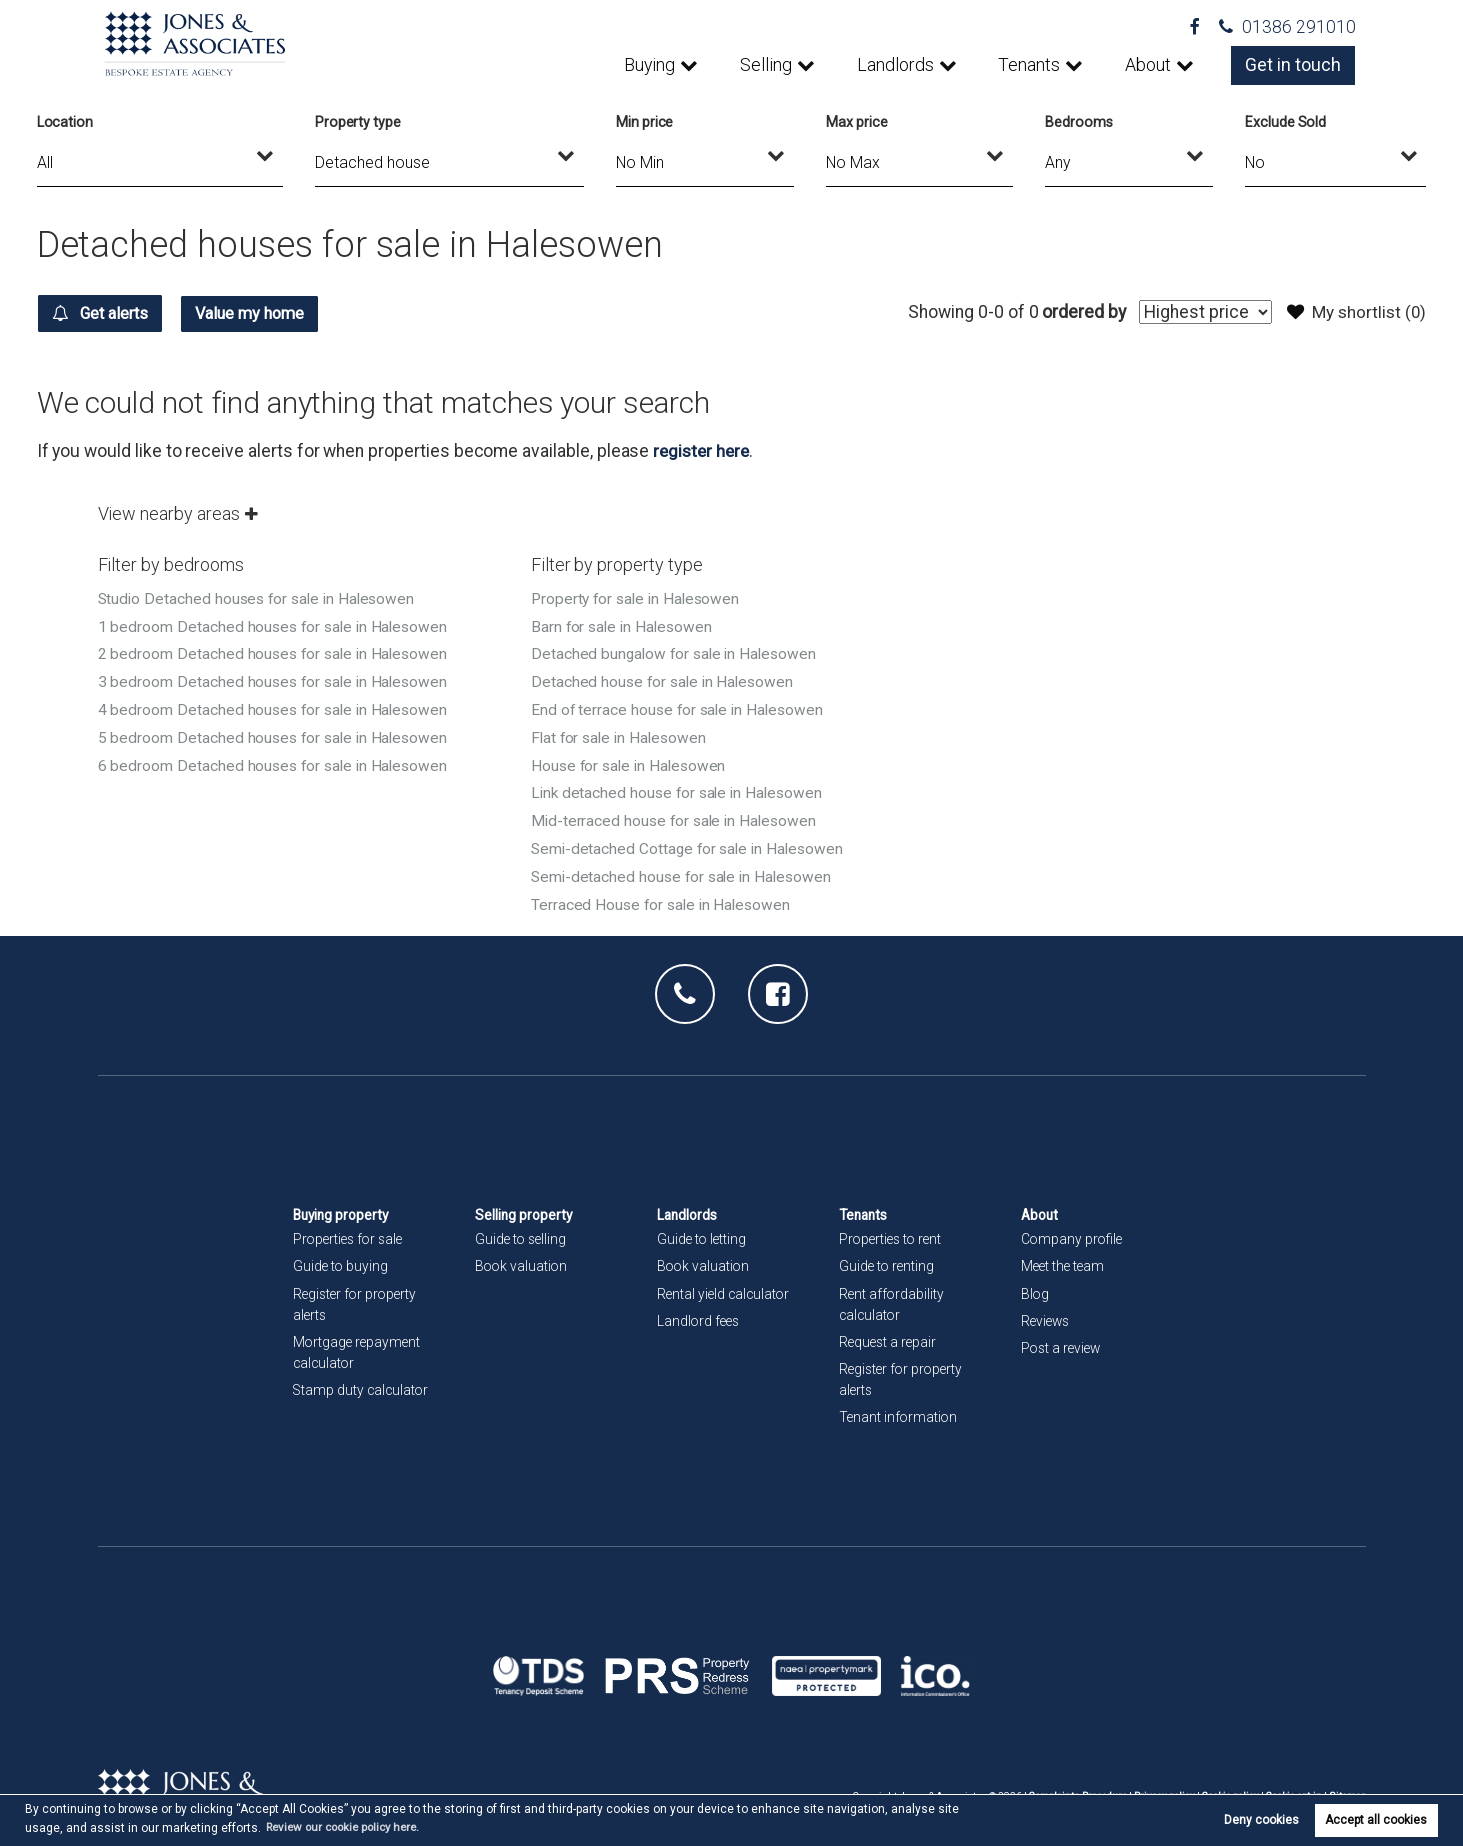 This screenshot has width=1463, height=1846. Describe the element at coordinates (665, 678) in the screenshot. I see `Detached house for sale in Halesowen` at that location.